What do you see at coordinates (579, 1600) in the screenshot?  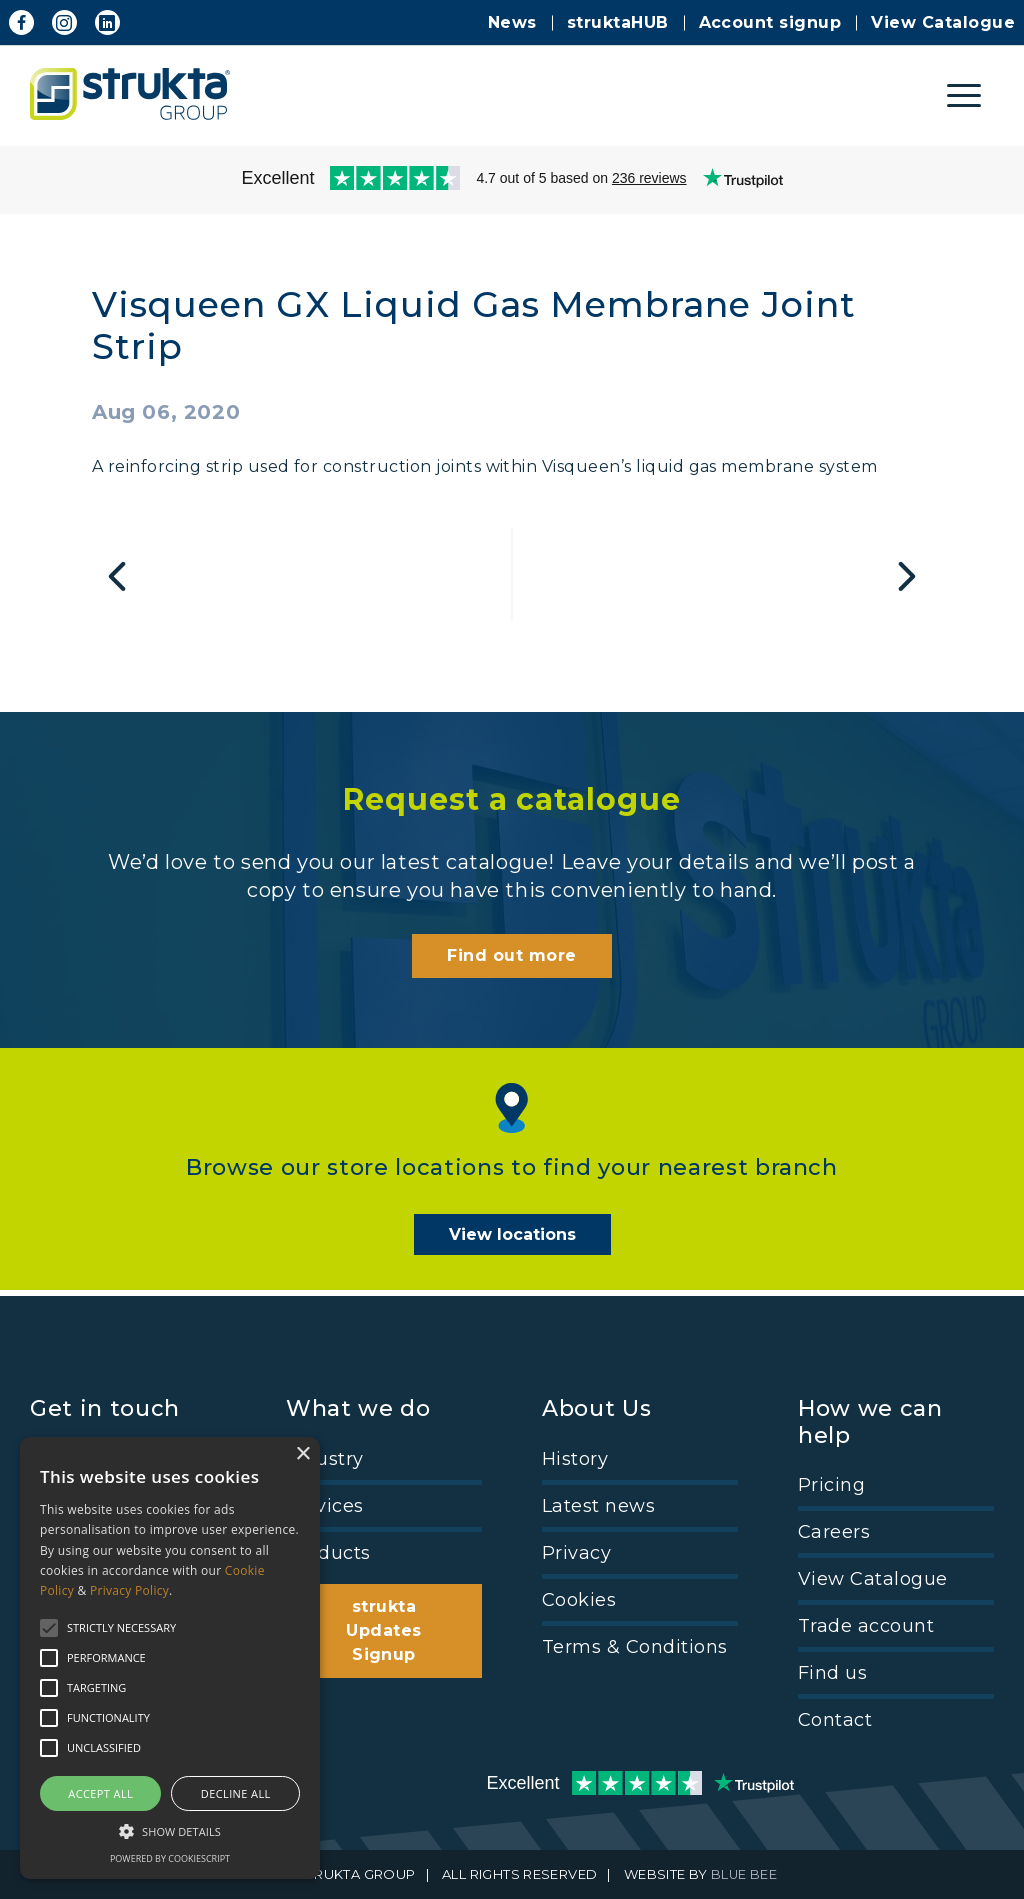 I see `Cookies` at bounding box center [579, 1600].